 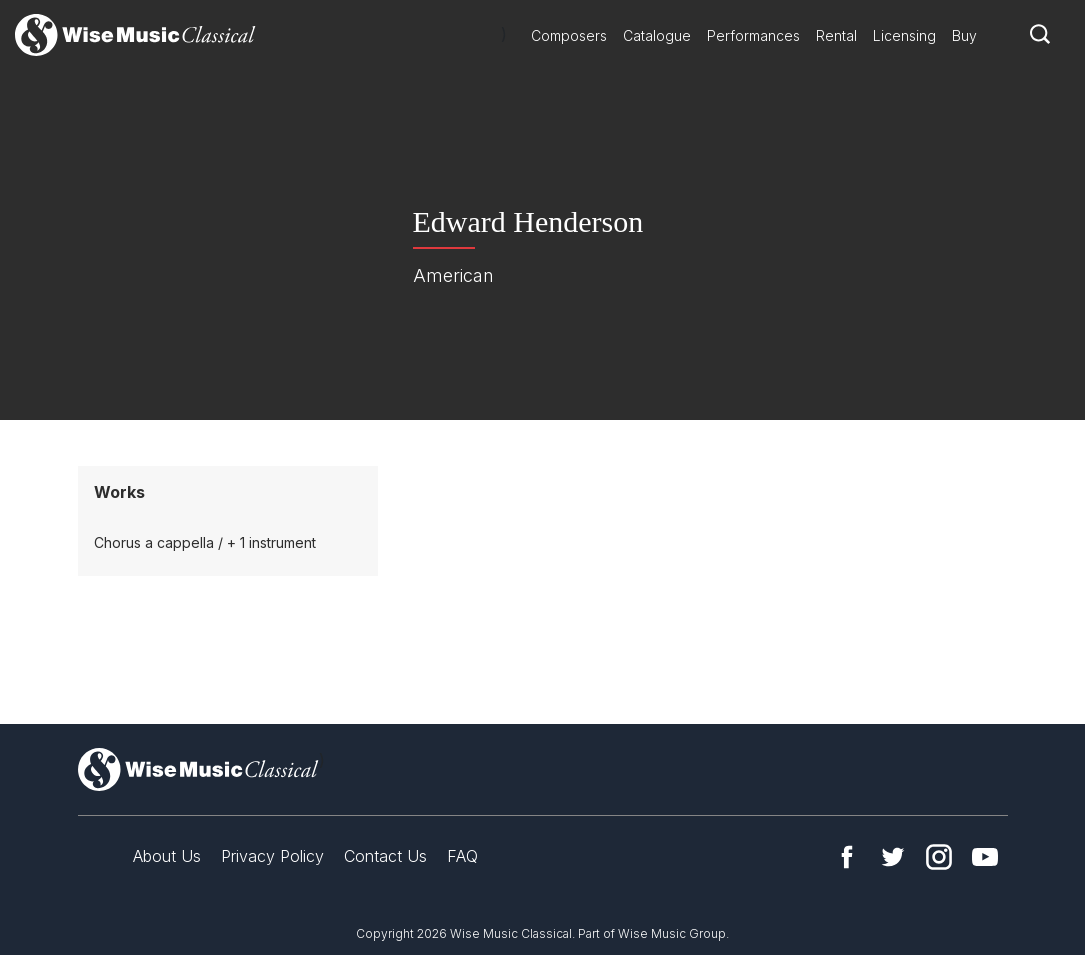 What do you see at coordinates (847, 857) in the screenshot?
I see `Facebook` at bounding box center [847, 857].